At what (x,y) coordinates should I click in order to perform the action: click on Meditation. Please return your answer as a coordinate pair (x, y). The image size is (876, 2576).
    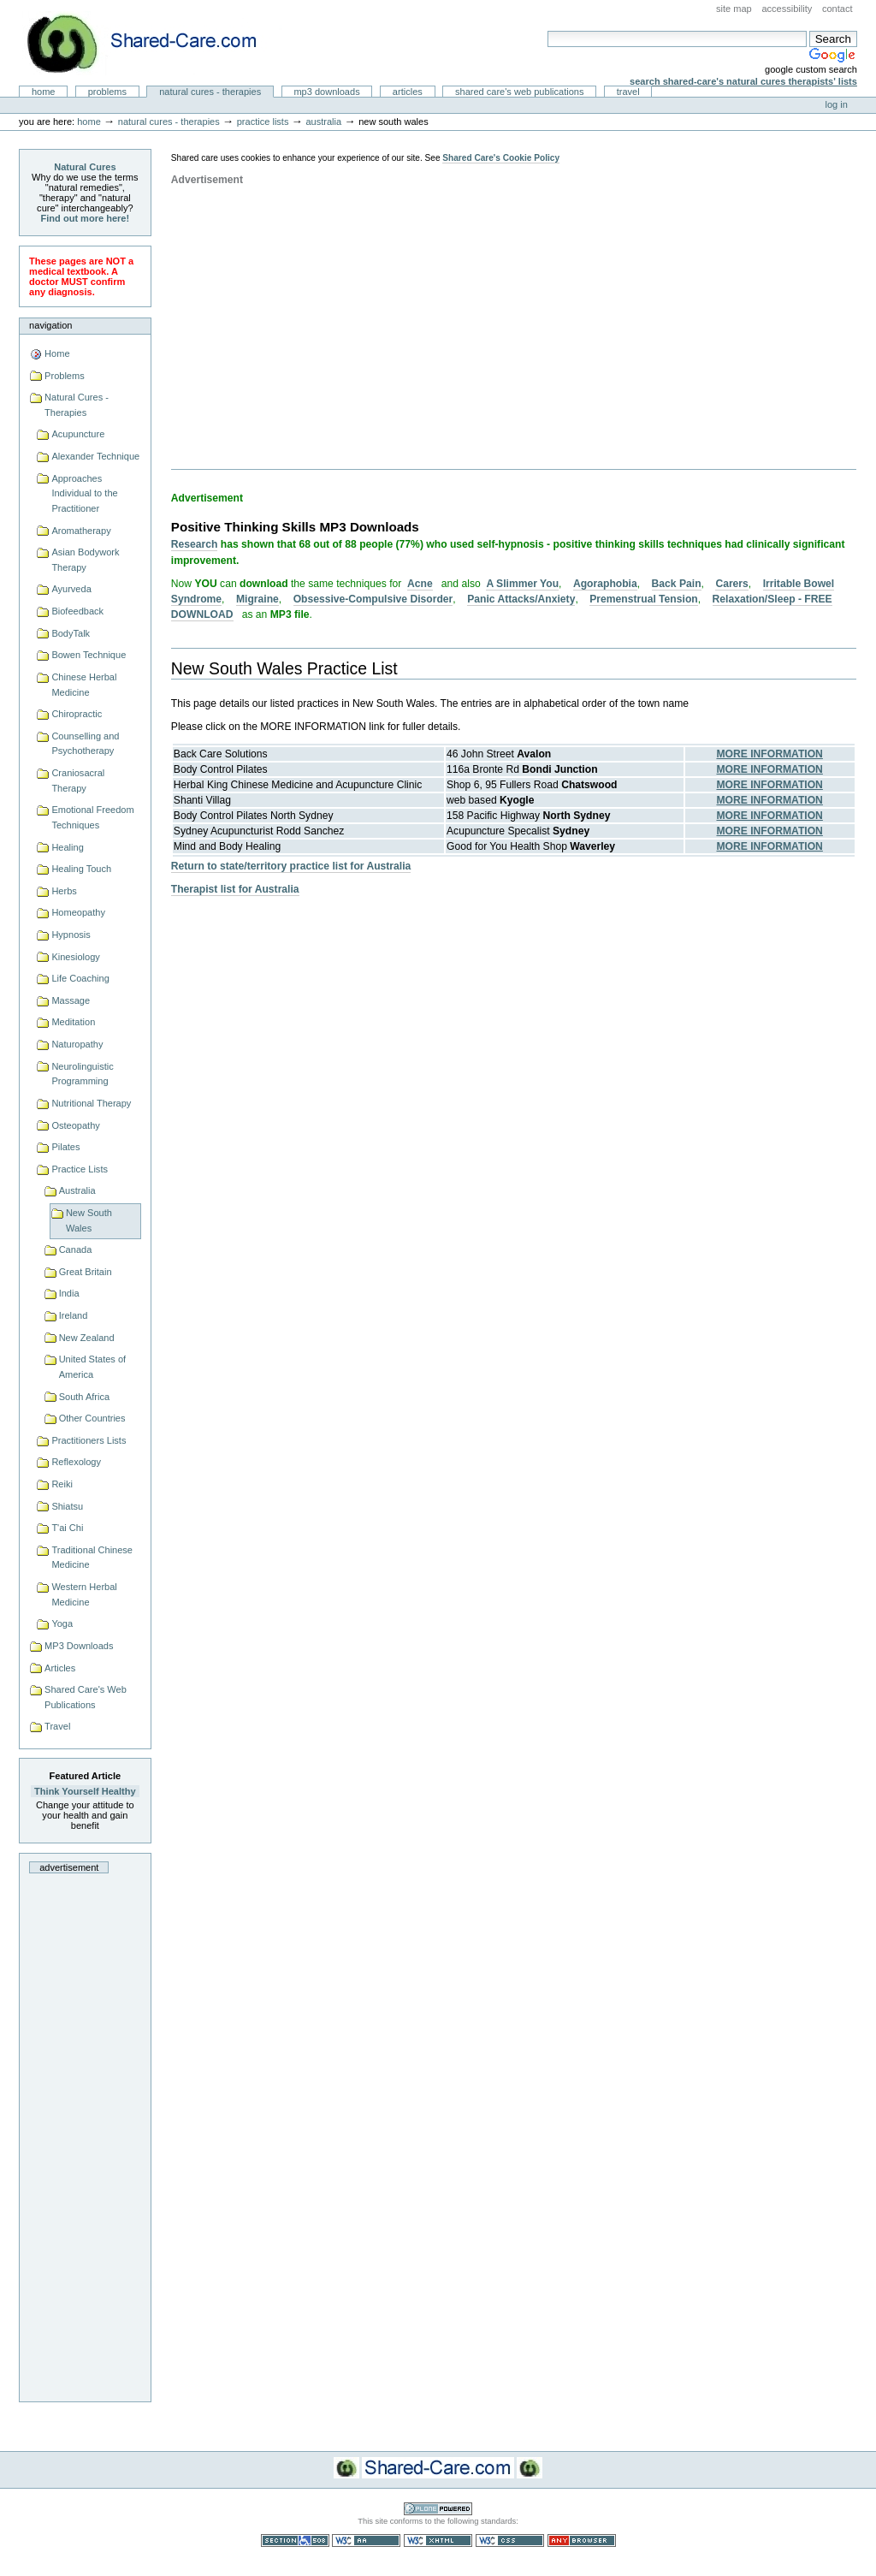
    Looking at the image, I should click on (73, 1022).